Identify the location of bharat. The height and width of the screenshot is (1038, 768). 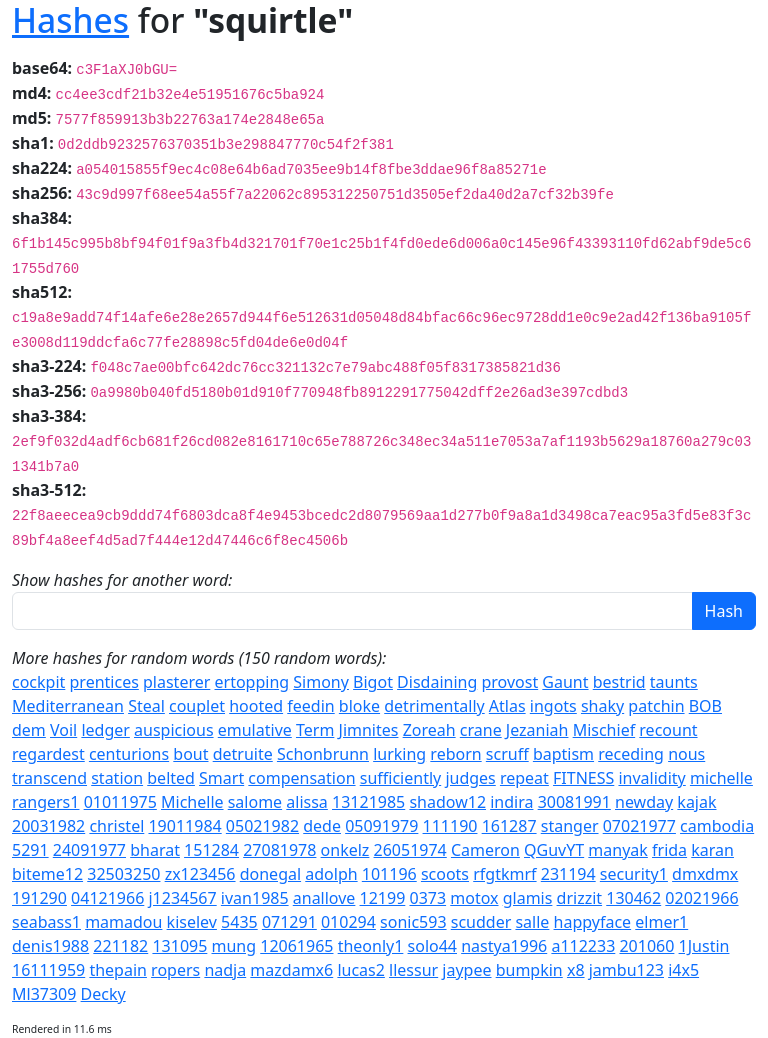
(155, 850).